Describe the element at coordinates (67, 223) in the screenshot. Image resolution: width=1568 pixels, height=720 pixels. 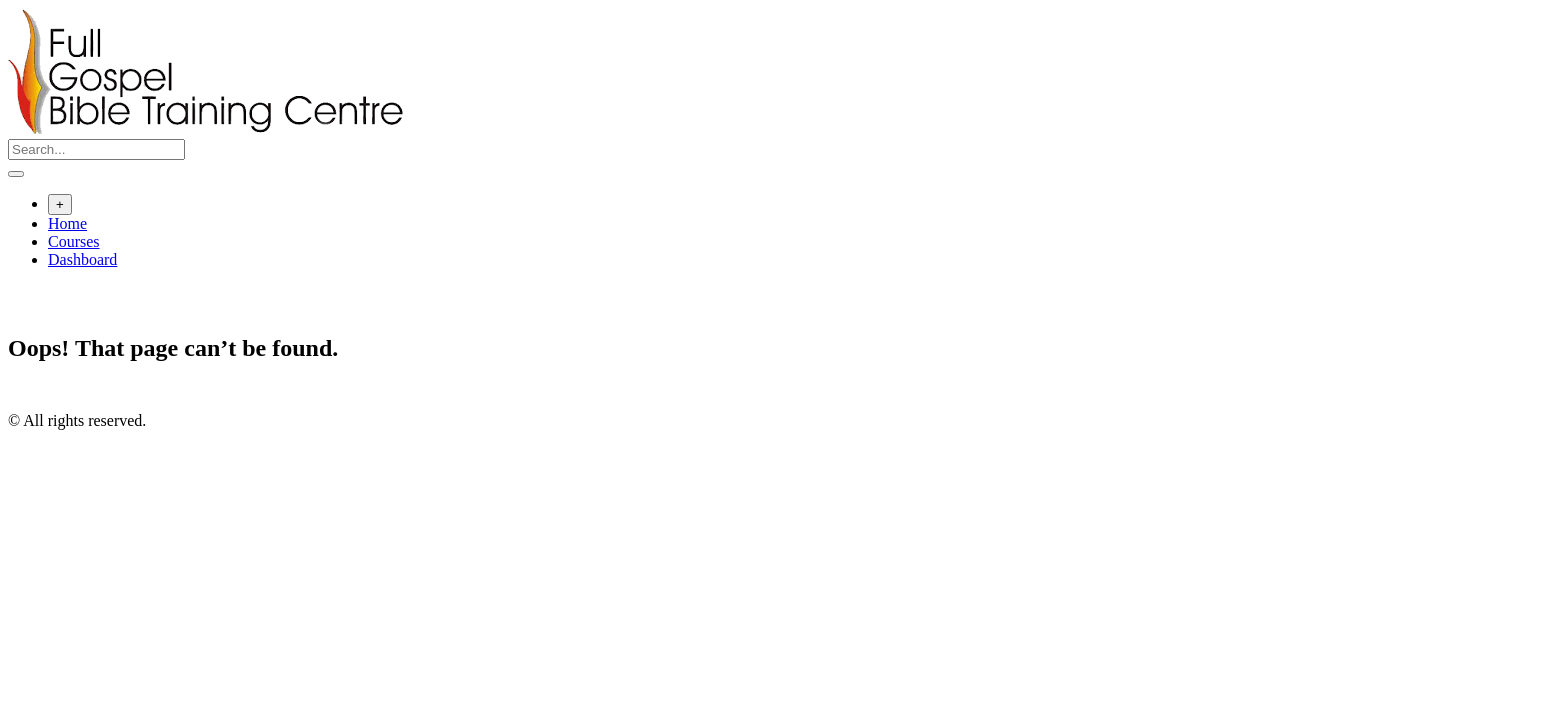
I see `Home` at that location.